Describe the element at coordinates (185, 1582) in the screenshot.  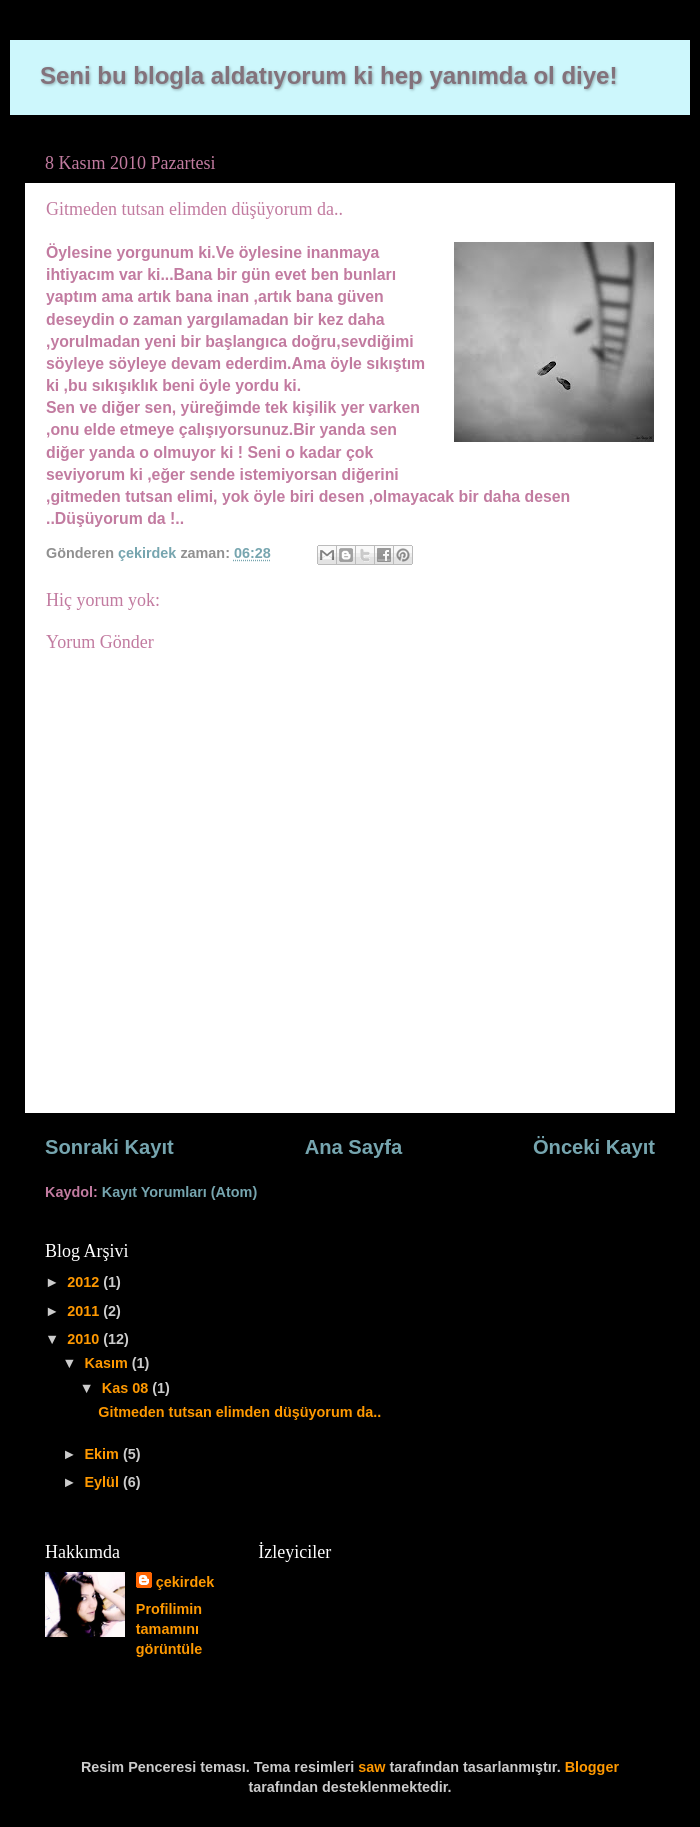
I see `çekirdek` at that location.